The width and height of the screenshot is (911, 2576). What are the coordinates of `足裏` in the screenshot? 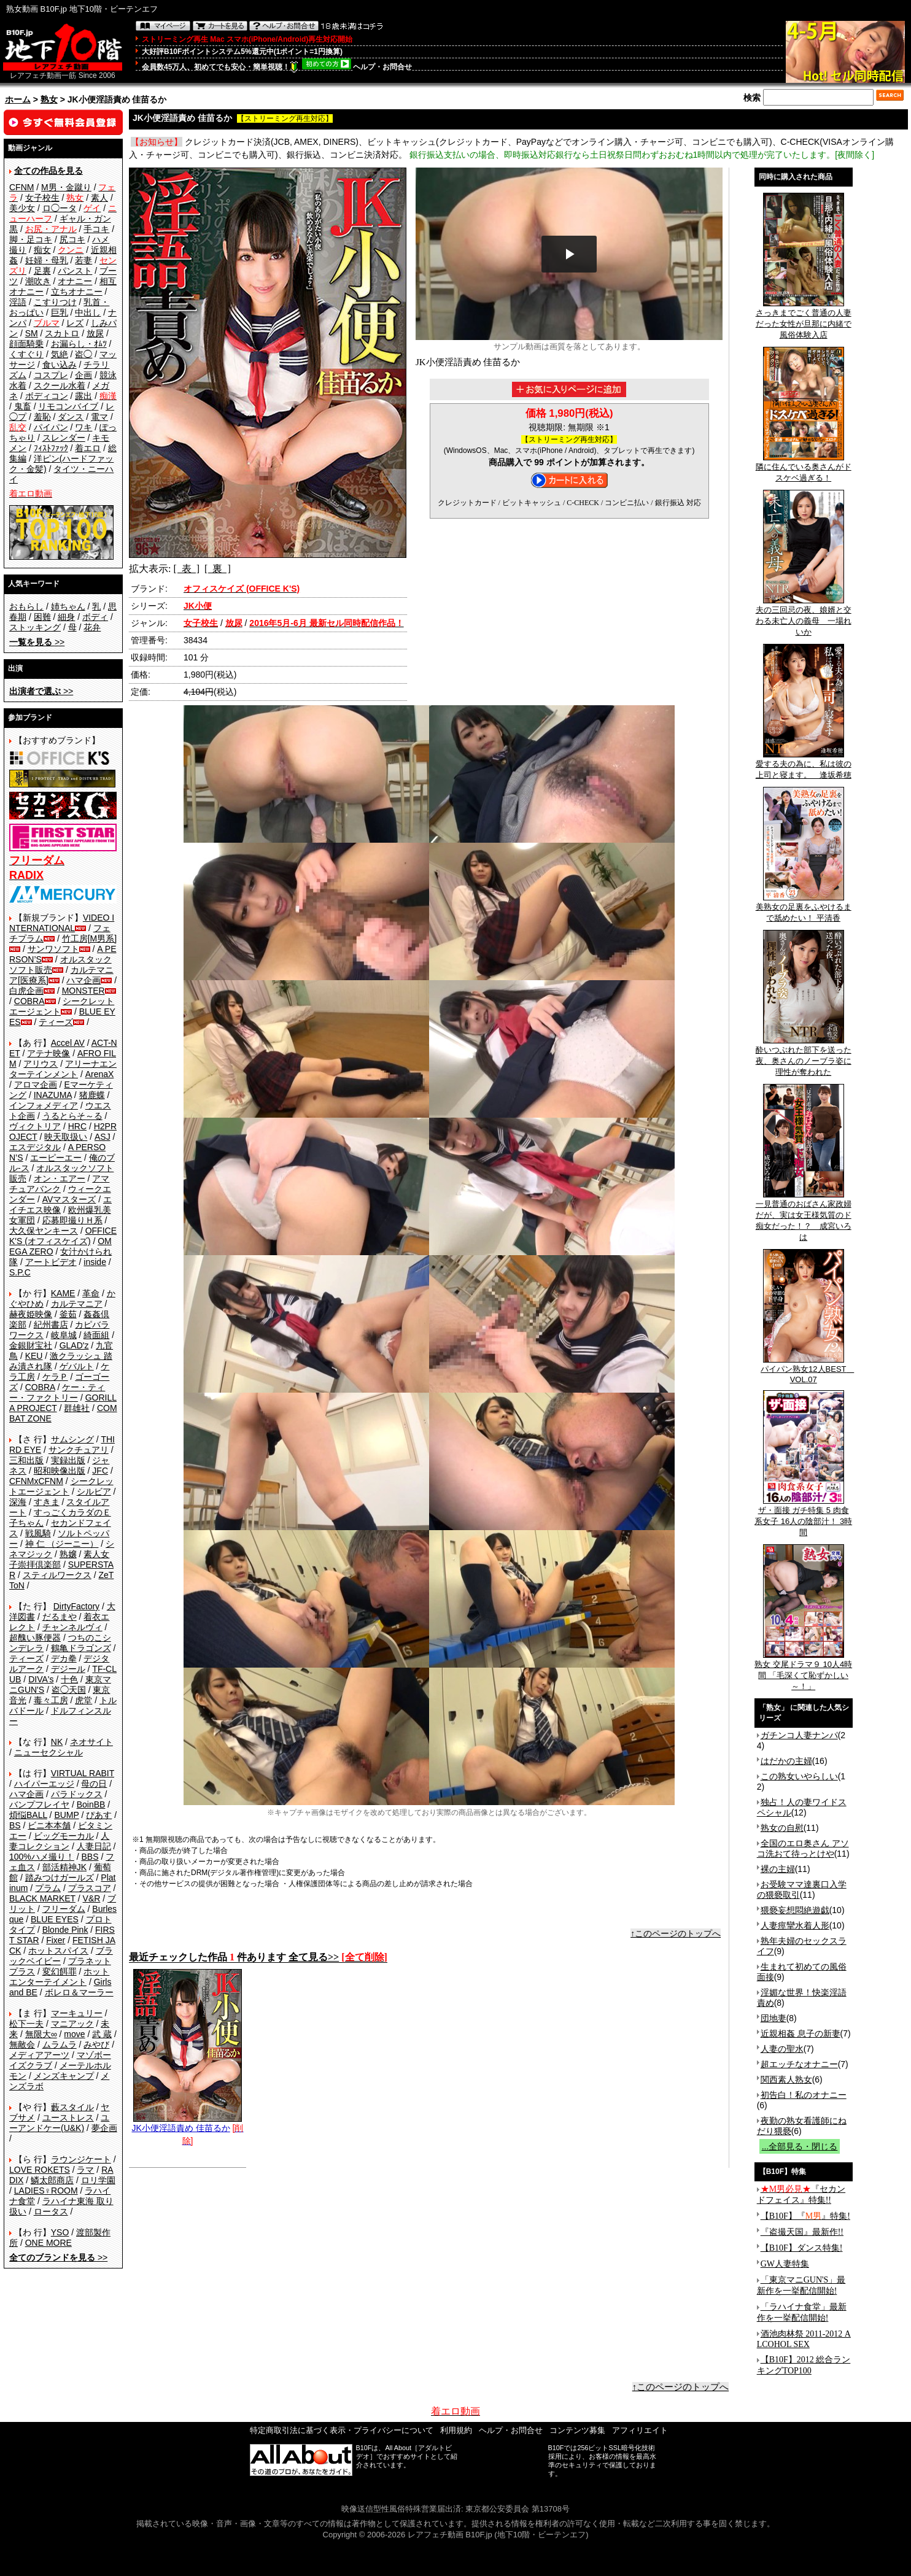 It's located at (42, 271).